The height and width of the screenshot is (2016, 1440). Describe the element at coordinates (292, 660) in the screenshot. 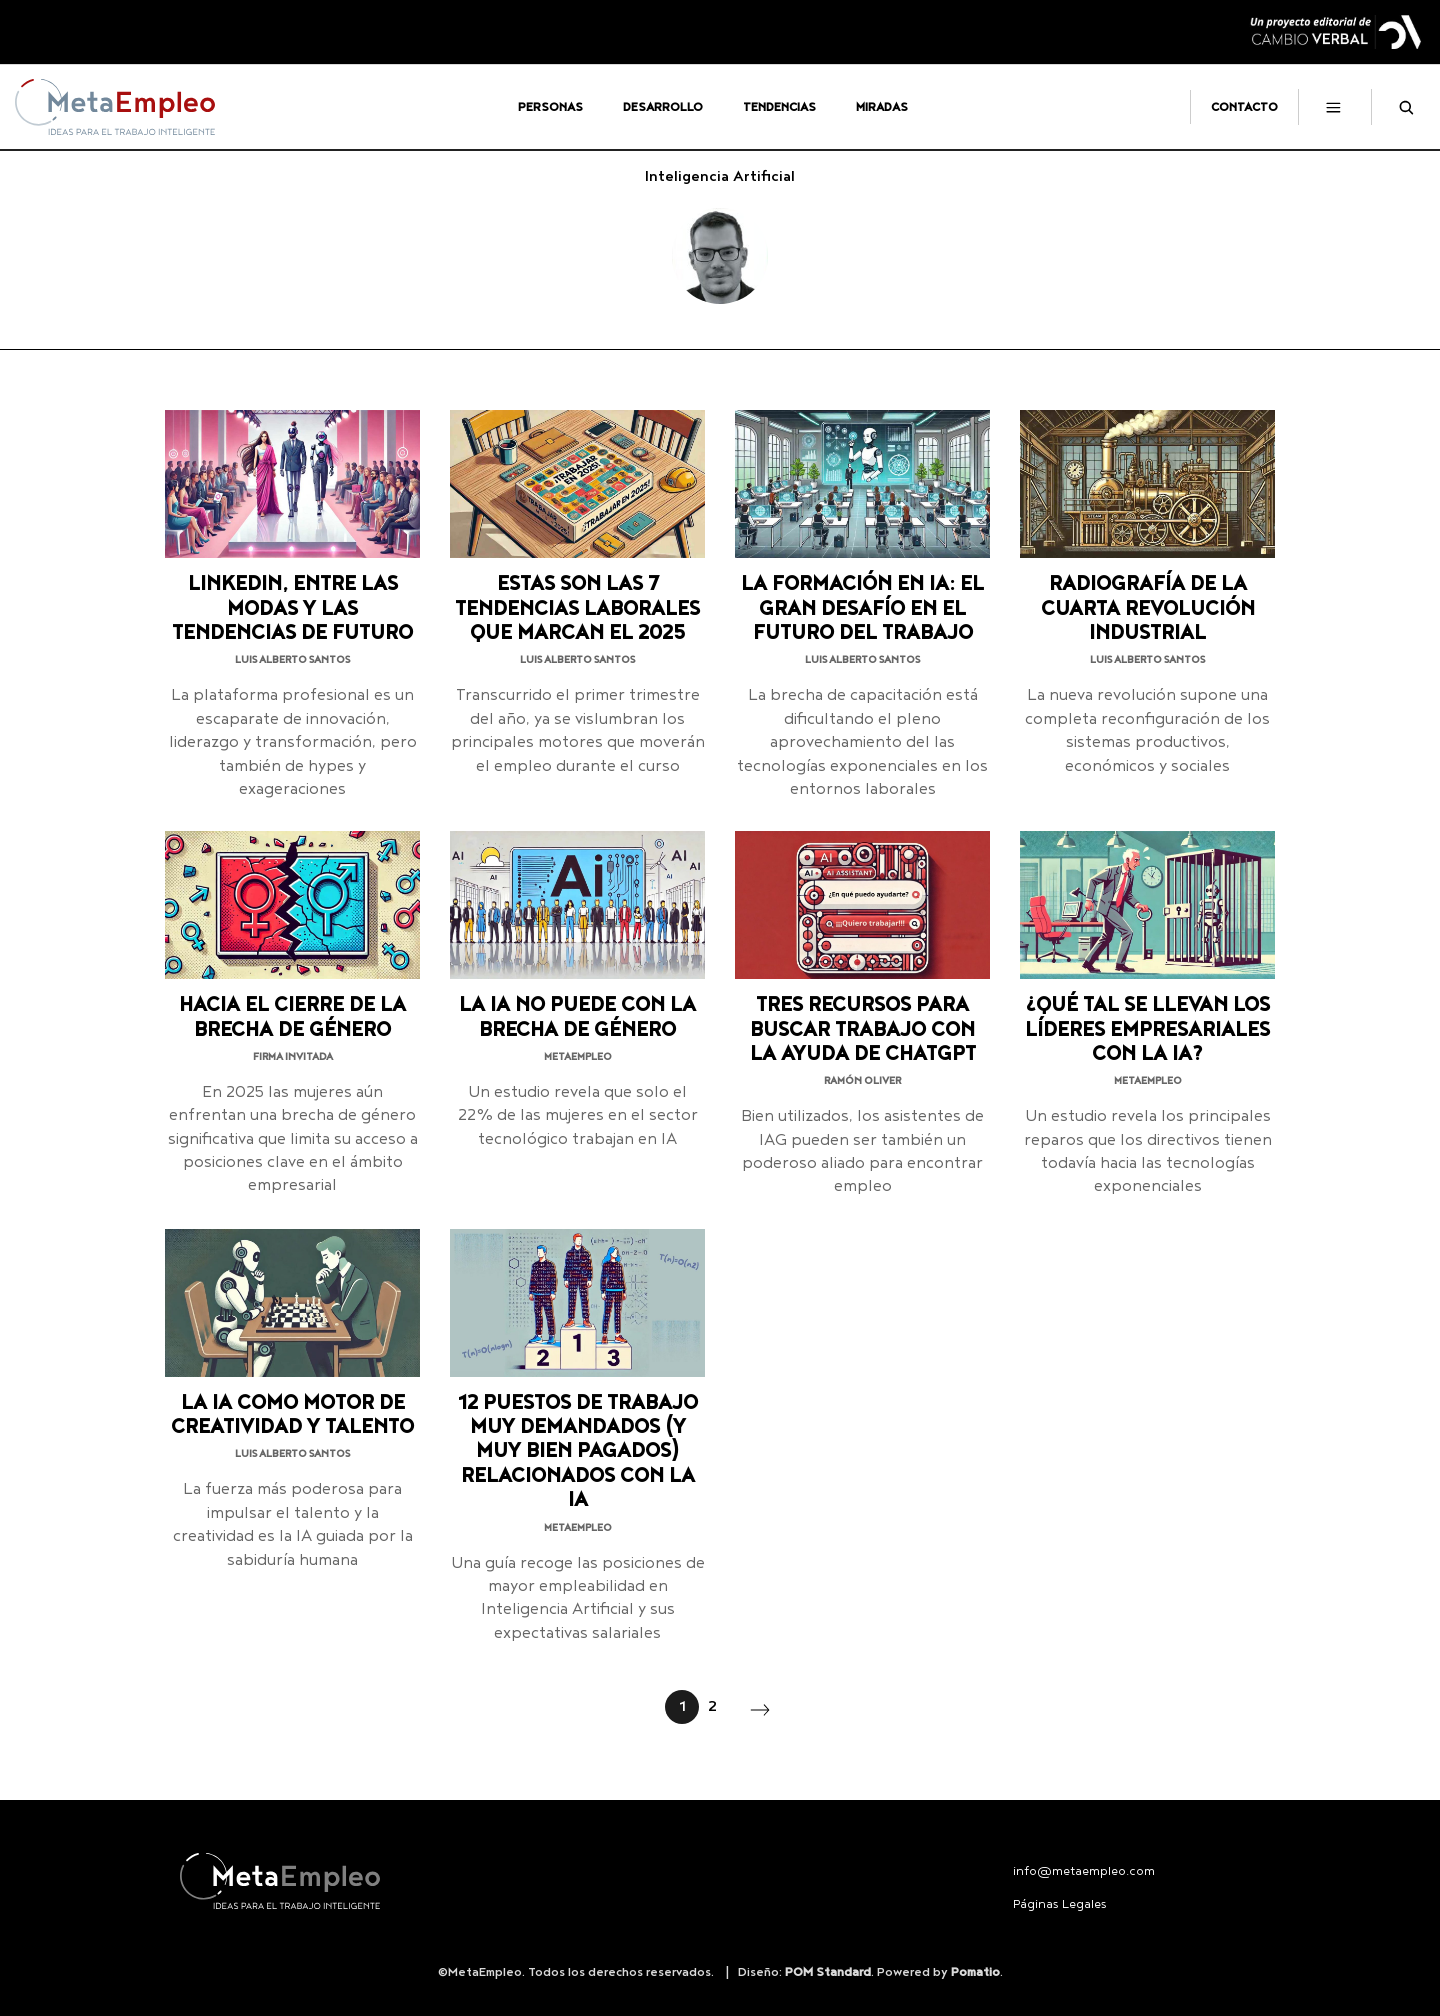

I see `Luis Alberto Santos` at that location.